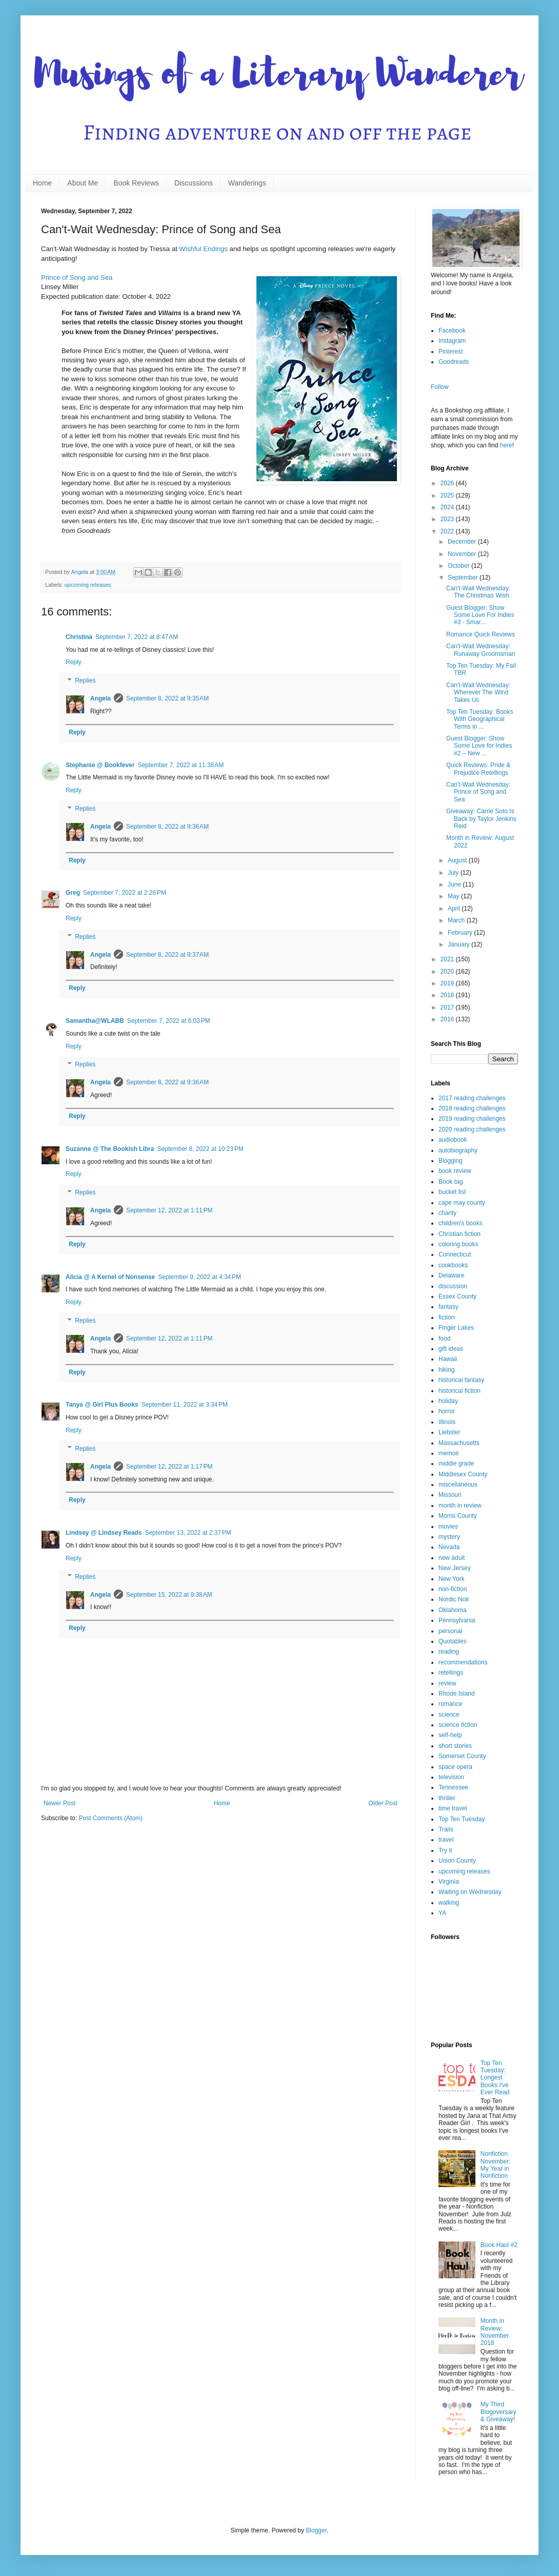  Describe the element at coordinates (451, 1578) in the screenshot. I see `New York` at that location.